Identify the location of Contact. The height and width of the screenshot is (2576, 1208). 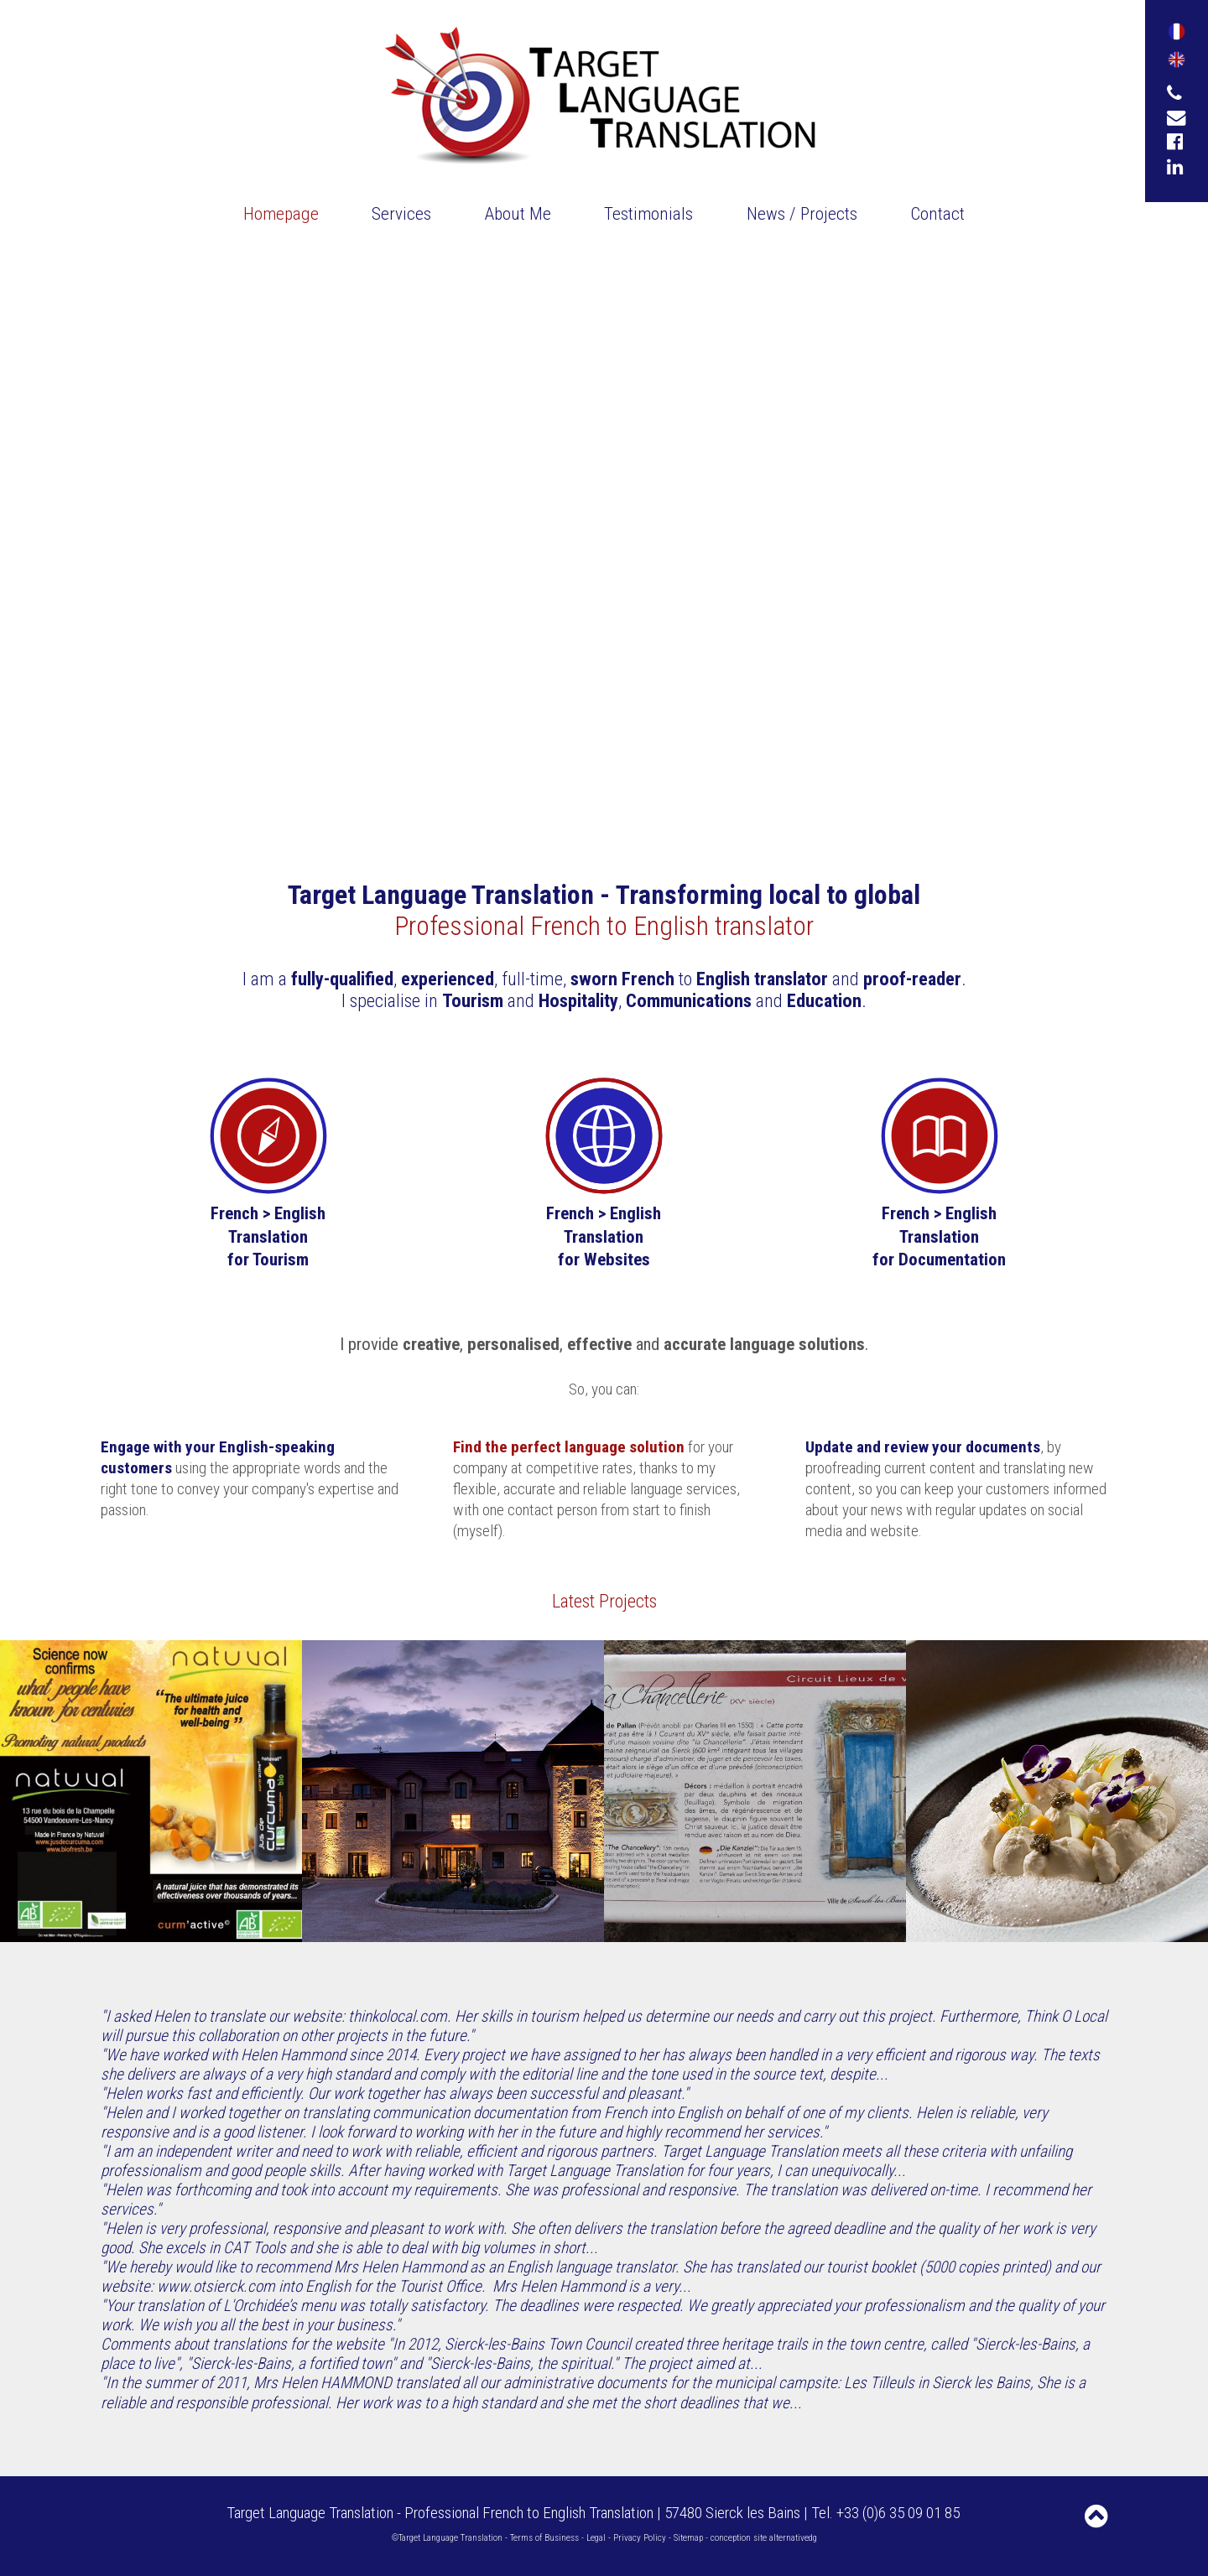
(937, 213).